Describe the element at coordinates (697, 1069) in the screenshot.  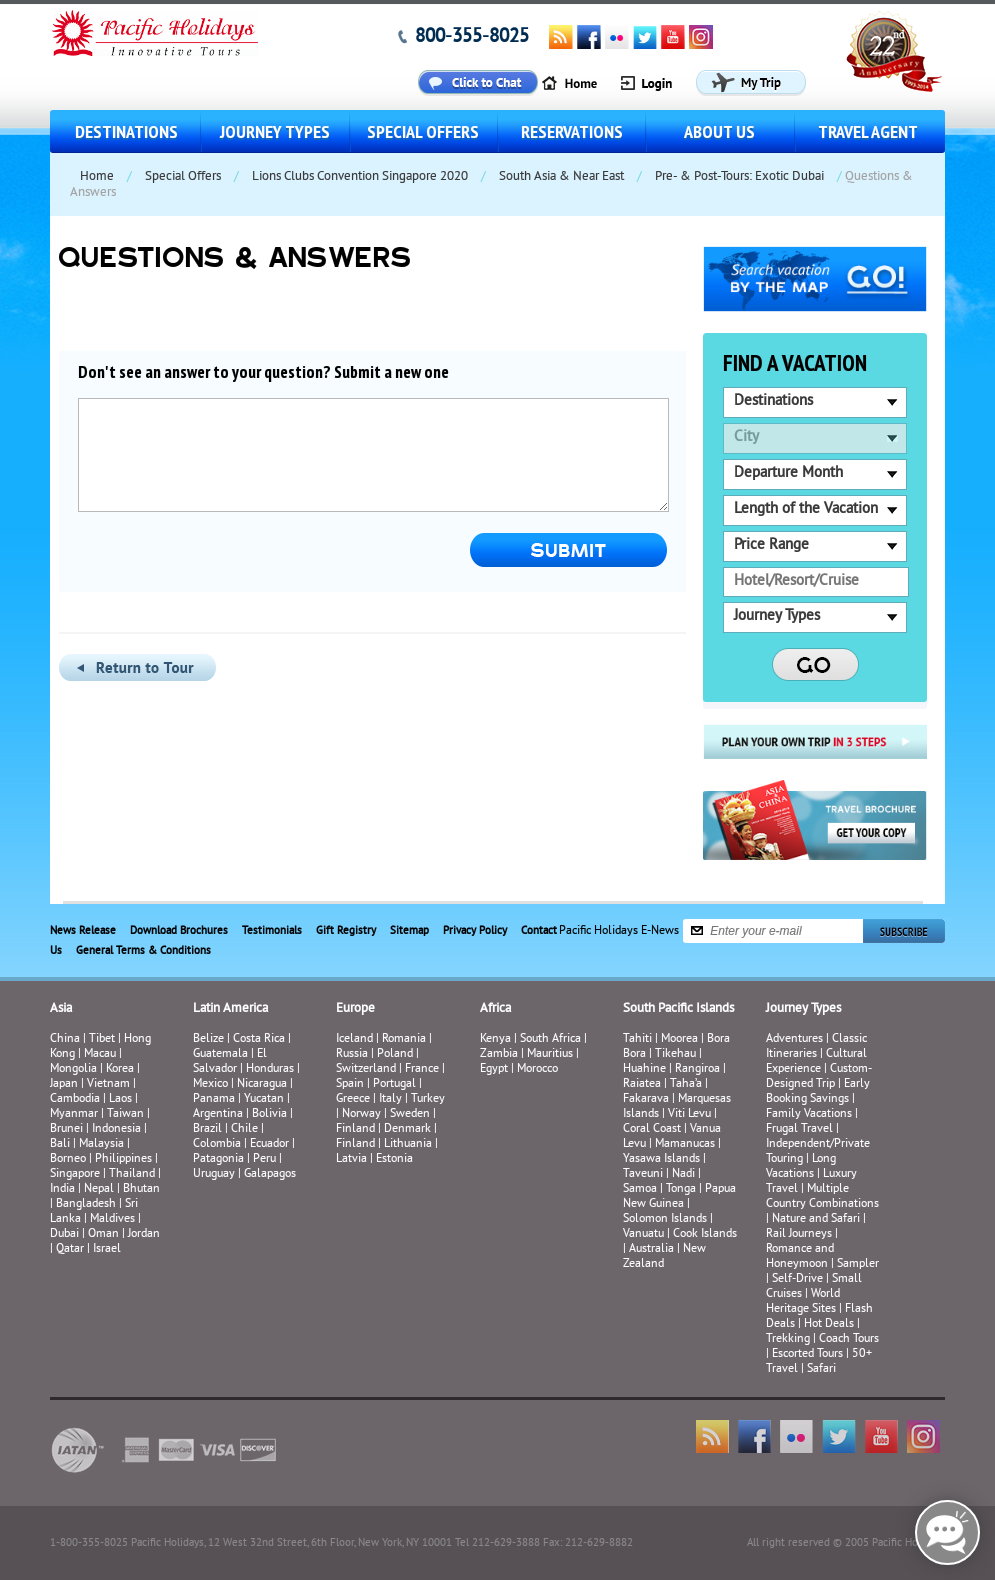
I see `Rangiroa` at that location.